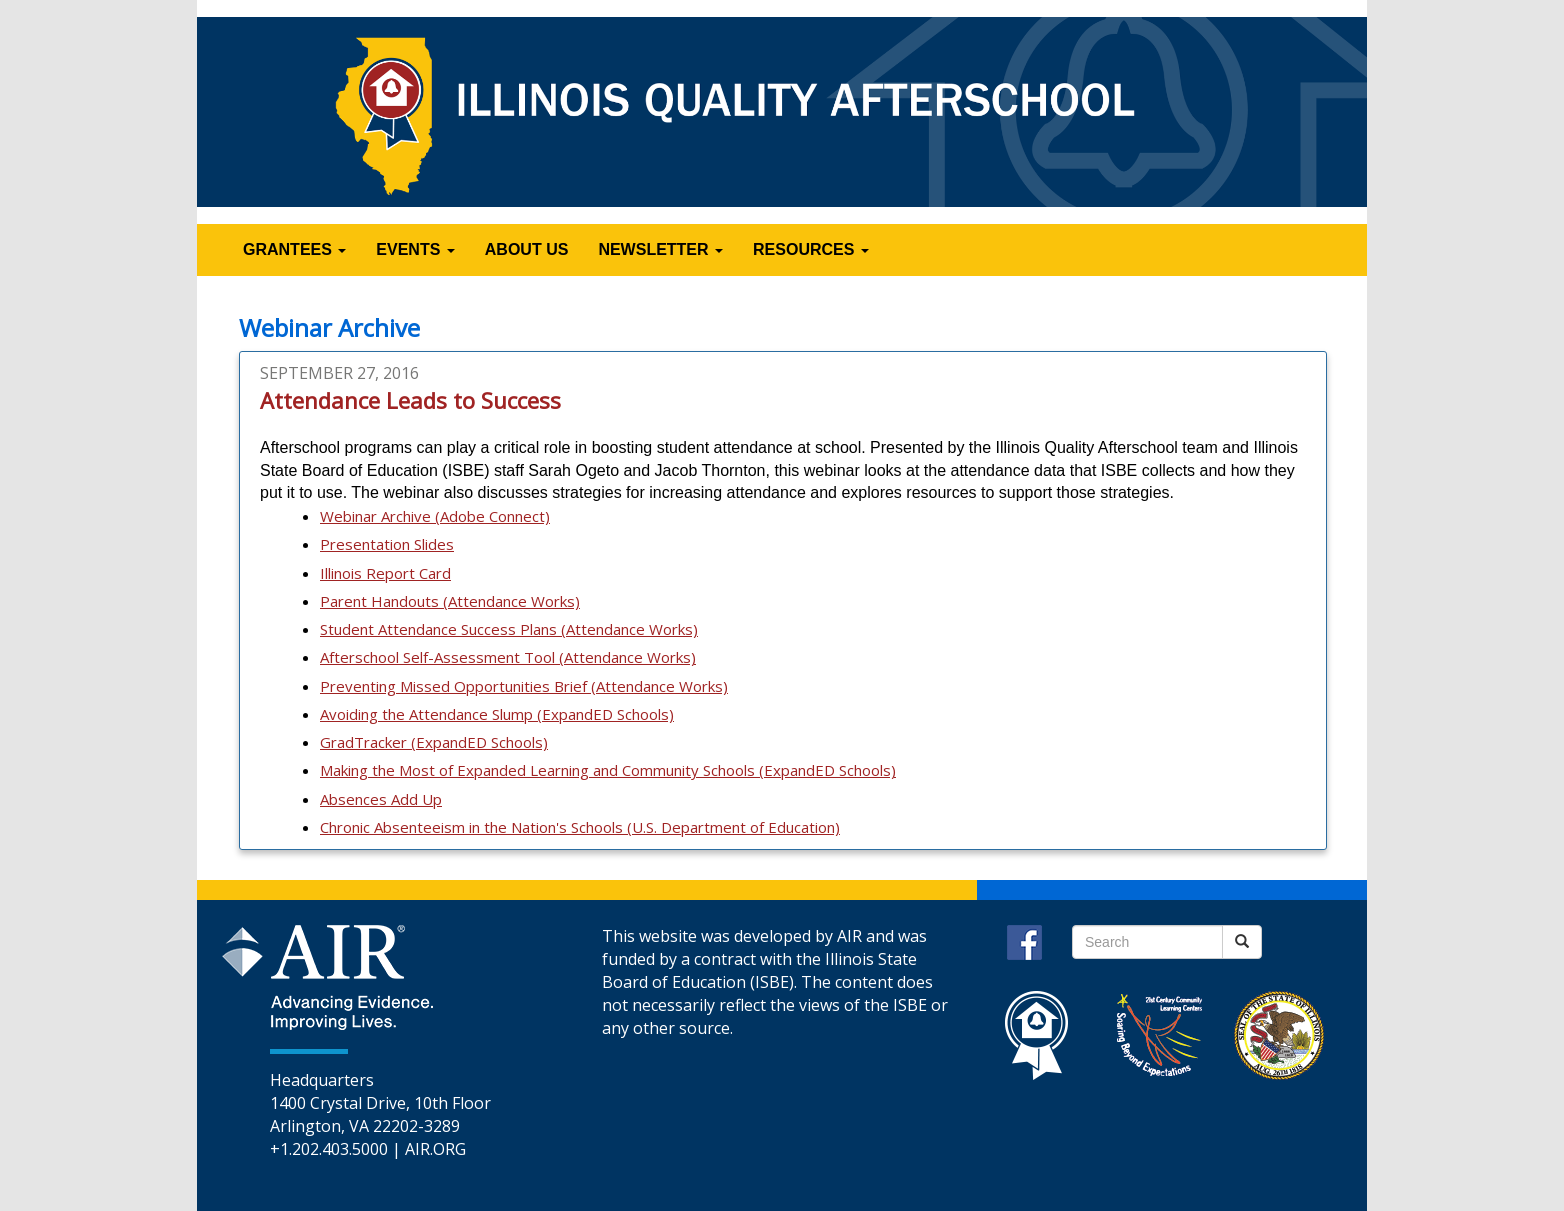 This screenshot has height=1211, width=1564. Describe the element at coordinates (450, 601) in the screenshot. I see `Parent Handouts (Attendance Works)` at that location.